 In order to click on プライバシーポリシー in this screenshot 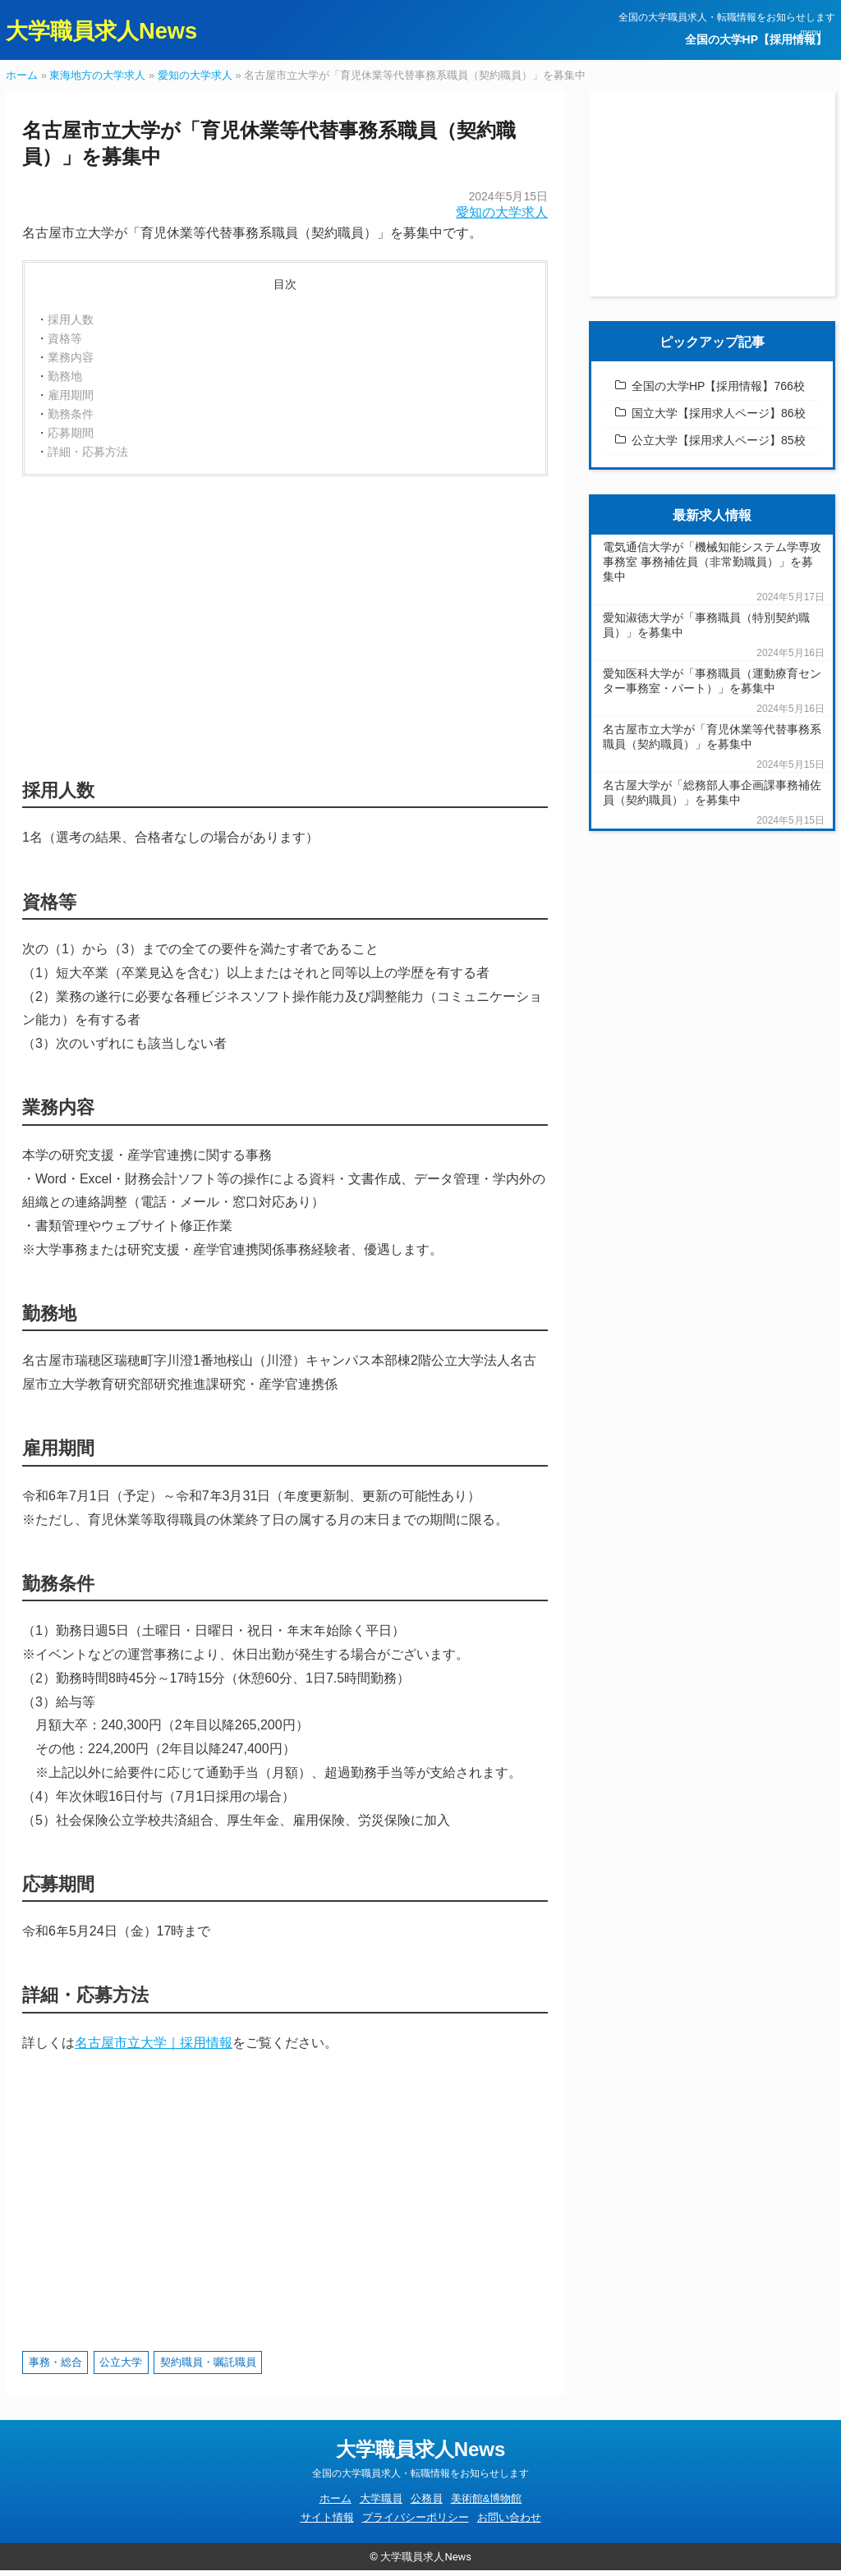, I will do `click(415, 2523)`.